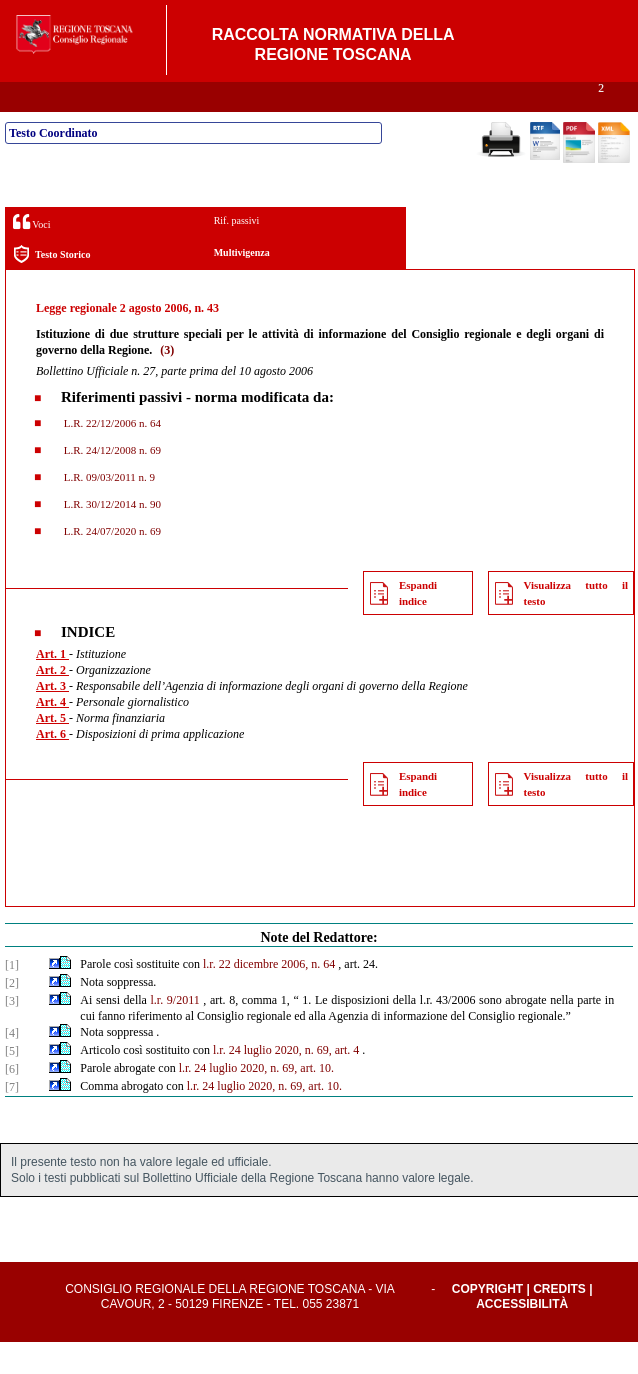 This screenshot has width=638, height=1374. I want to click on [1], so click(12, 997).